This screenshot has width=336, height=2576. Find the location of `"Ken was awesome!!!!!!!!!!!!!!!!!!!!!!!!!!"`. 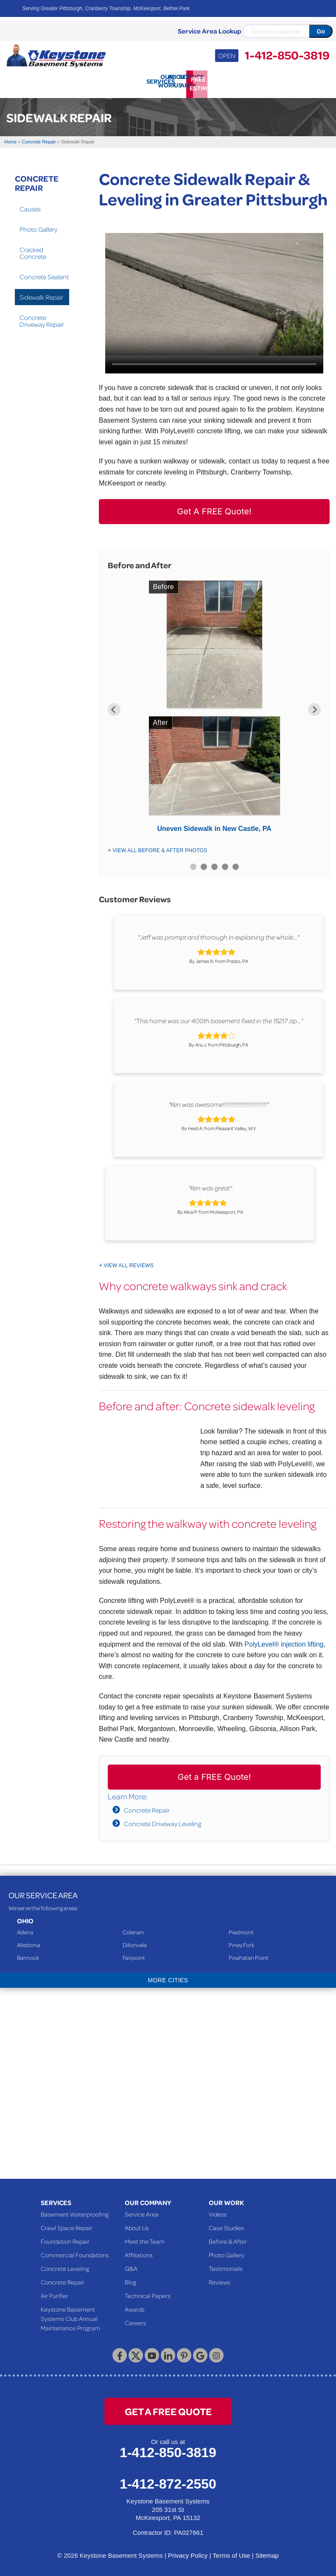

"Ken was awesome!!!!!!!!!!!!!!!!!!!!!!!!!!" is located at coordinates (218, 1101).